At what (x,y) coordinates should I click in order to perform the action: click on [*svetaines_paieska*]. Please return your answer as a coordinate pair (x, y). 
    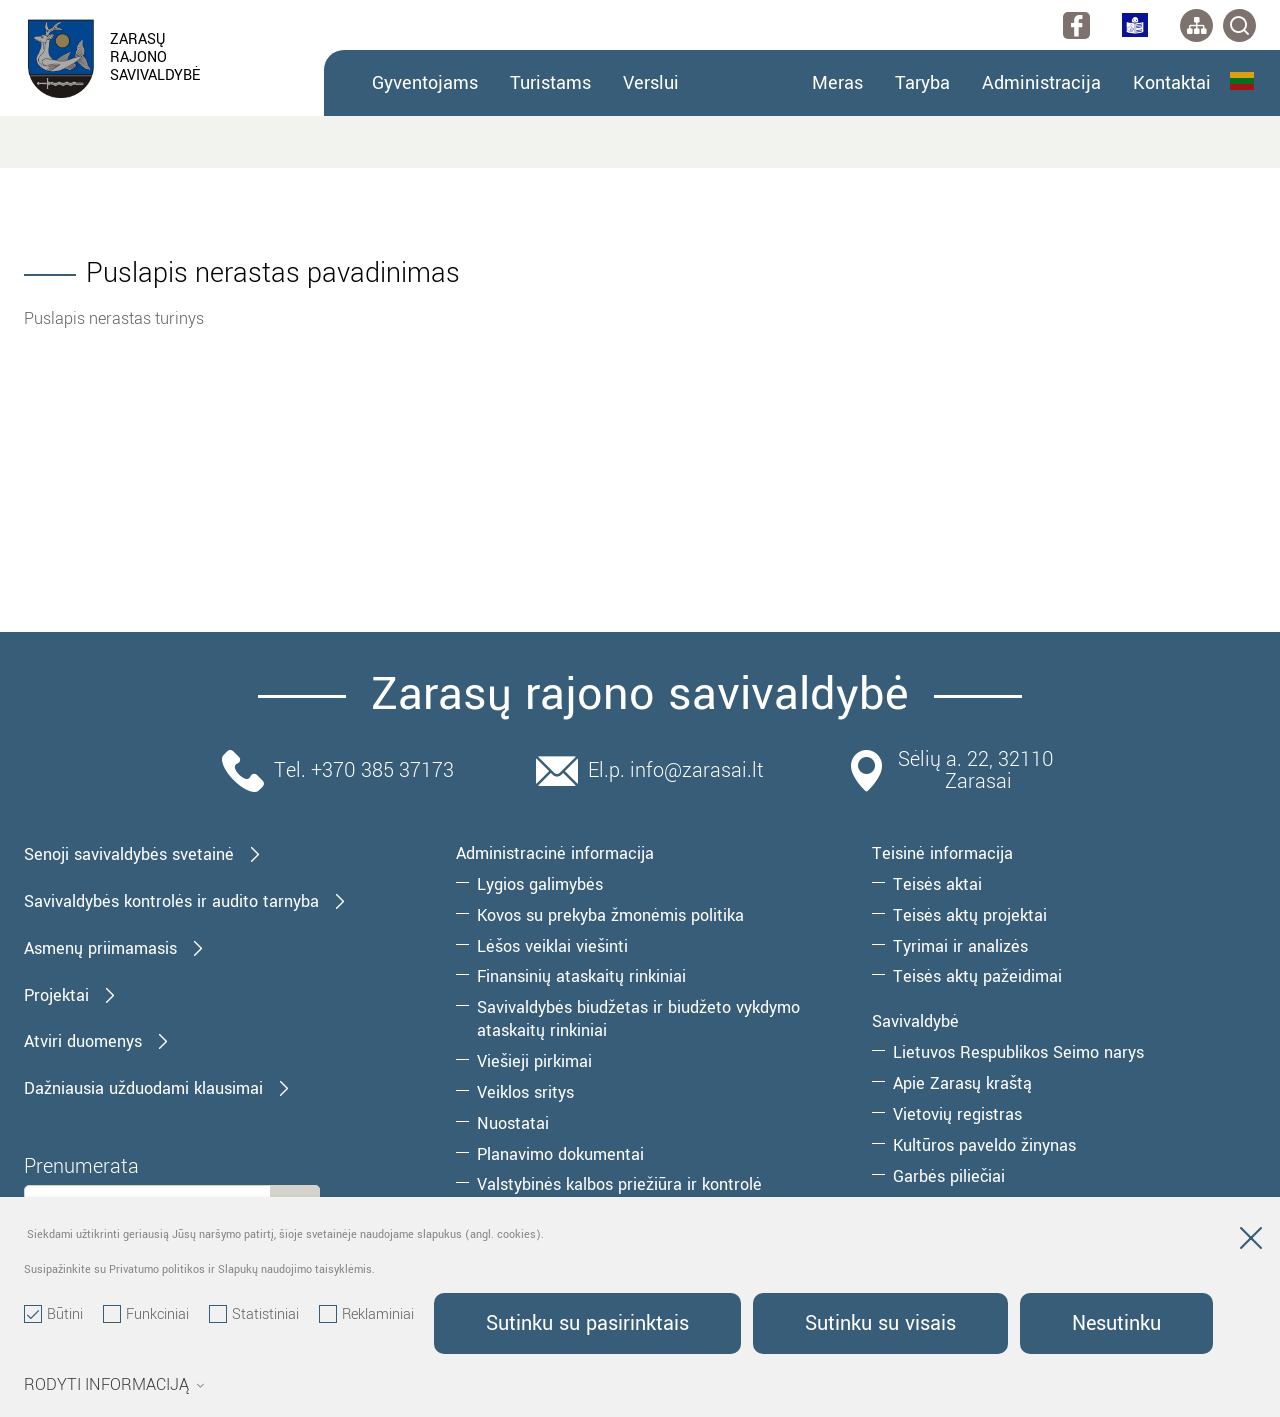
    Looking at the image, I should click on (1239, 25).